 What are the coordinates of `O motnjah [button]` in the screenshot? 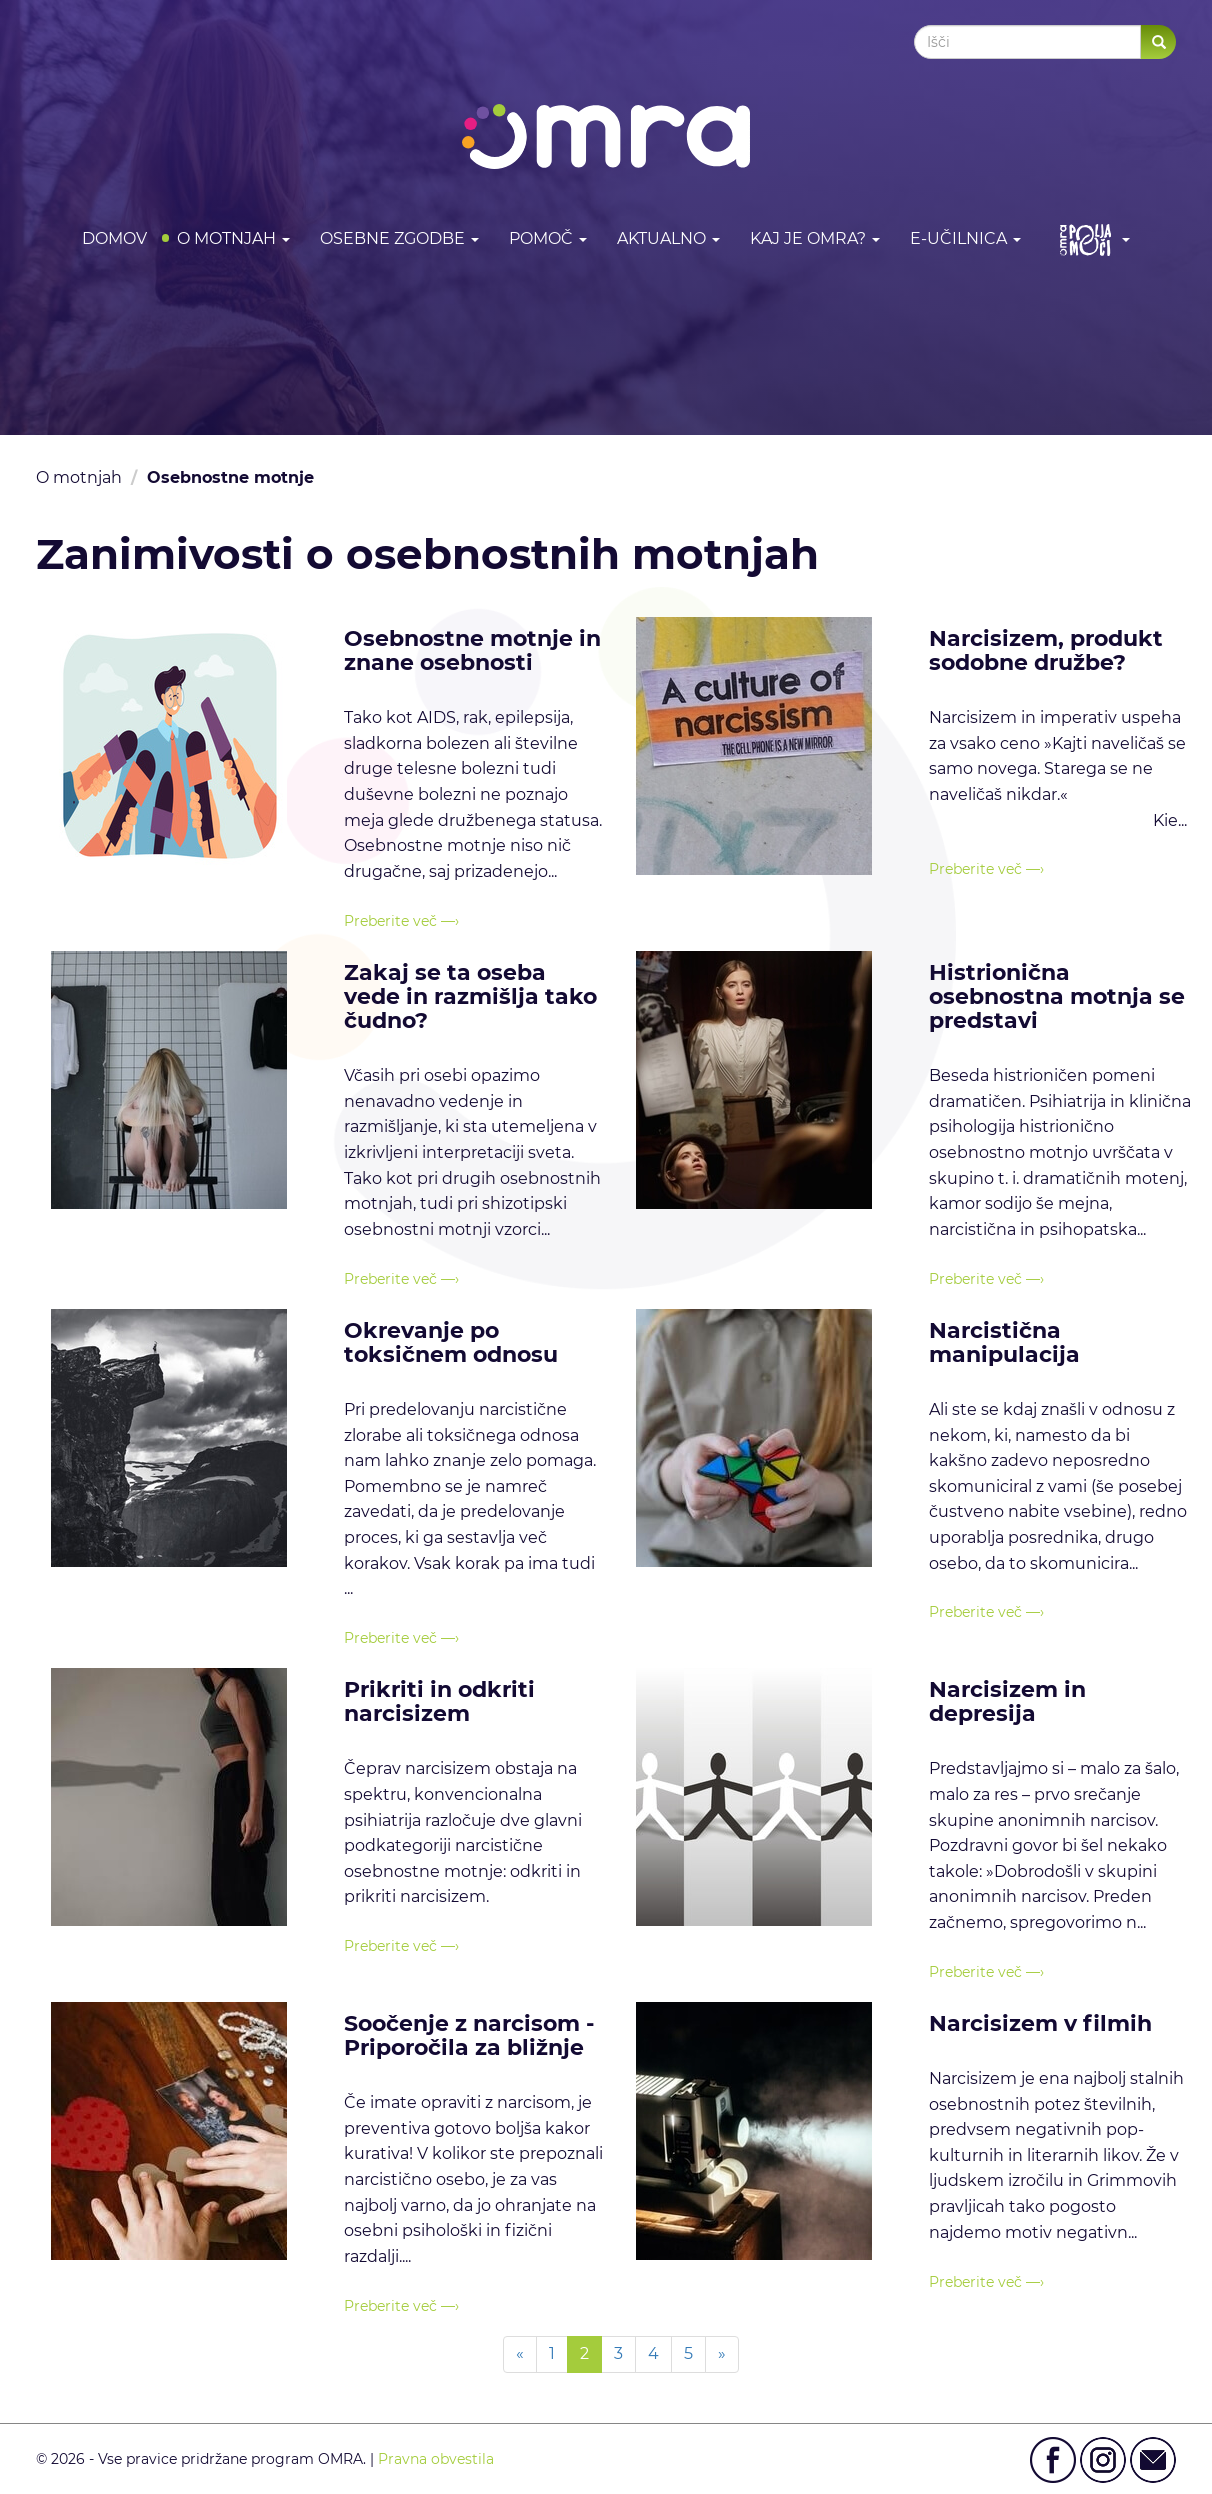 It's located at (233, 238).